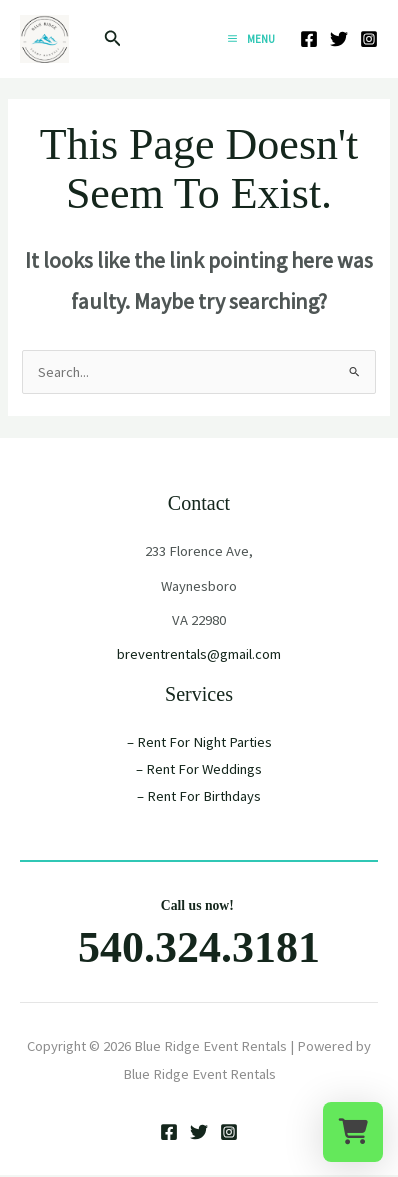 Image resolution: width=398 pixels, height=1177 pixels. What do you see at coordinates (199, 742) in the screenshot?
I see `– Rent For Night Parties` at bounding box center [199, 742].